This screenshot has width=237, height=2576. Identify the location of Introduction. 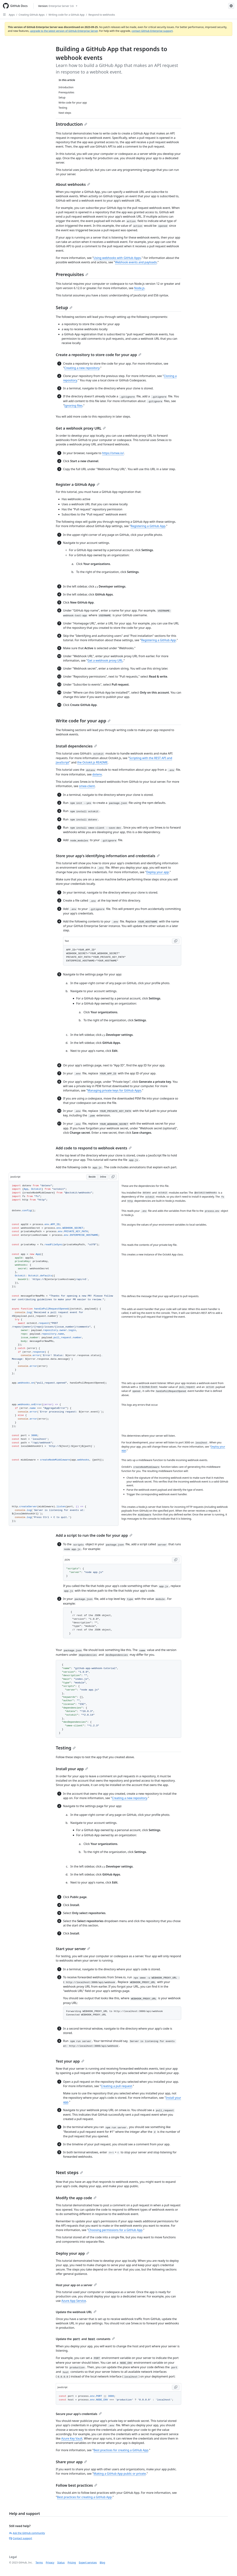
(71, 124).